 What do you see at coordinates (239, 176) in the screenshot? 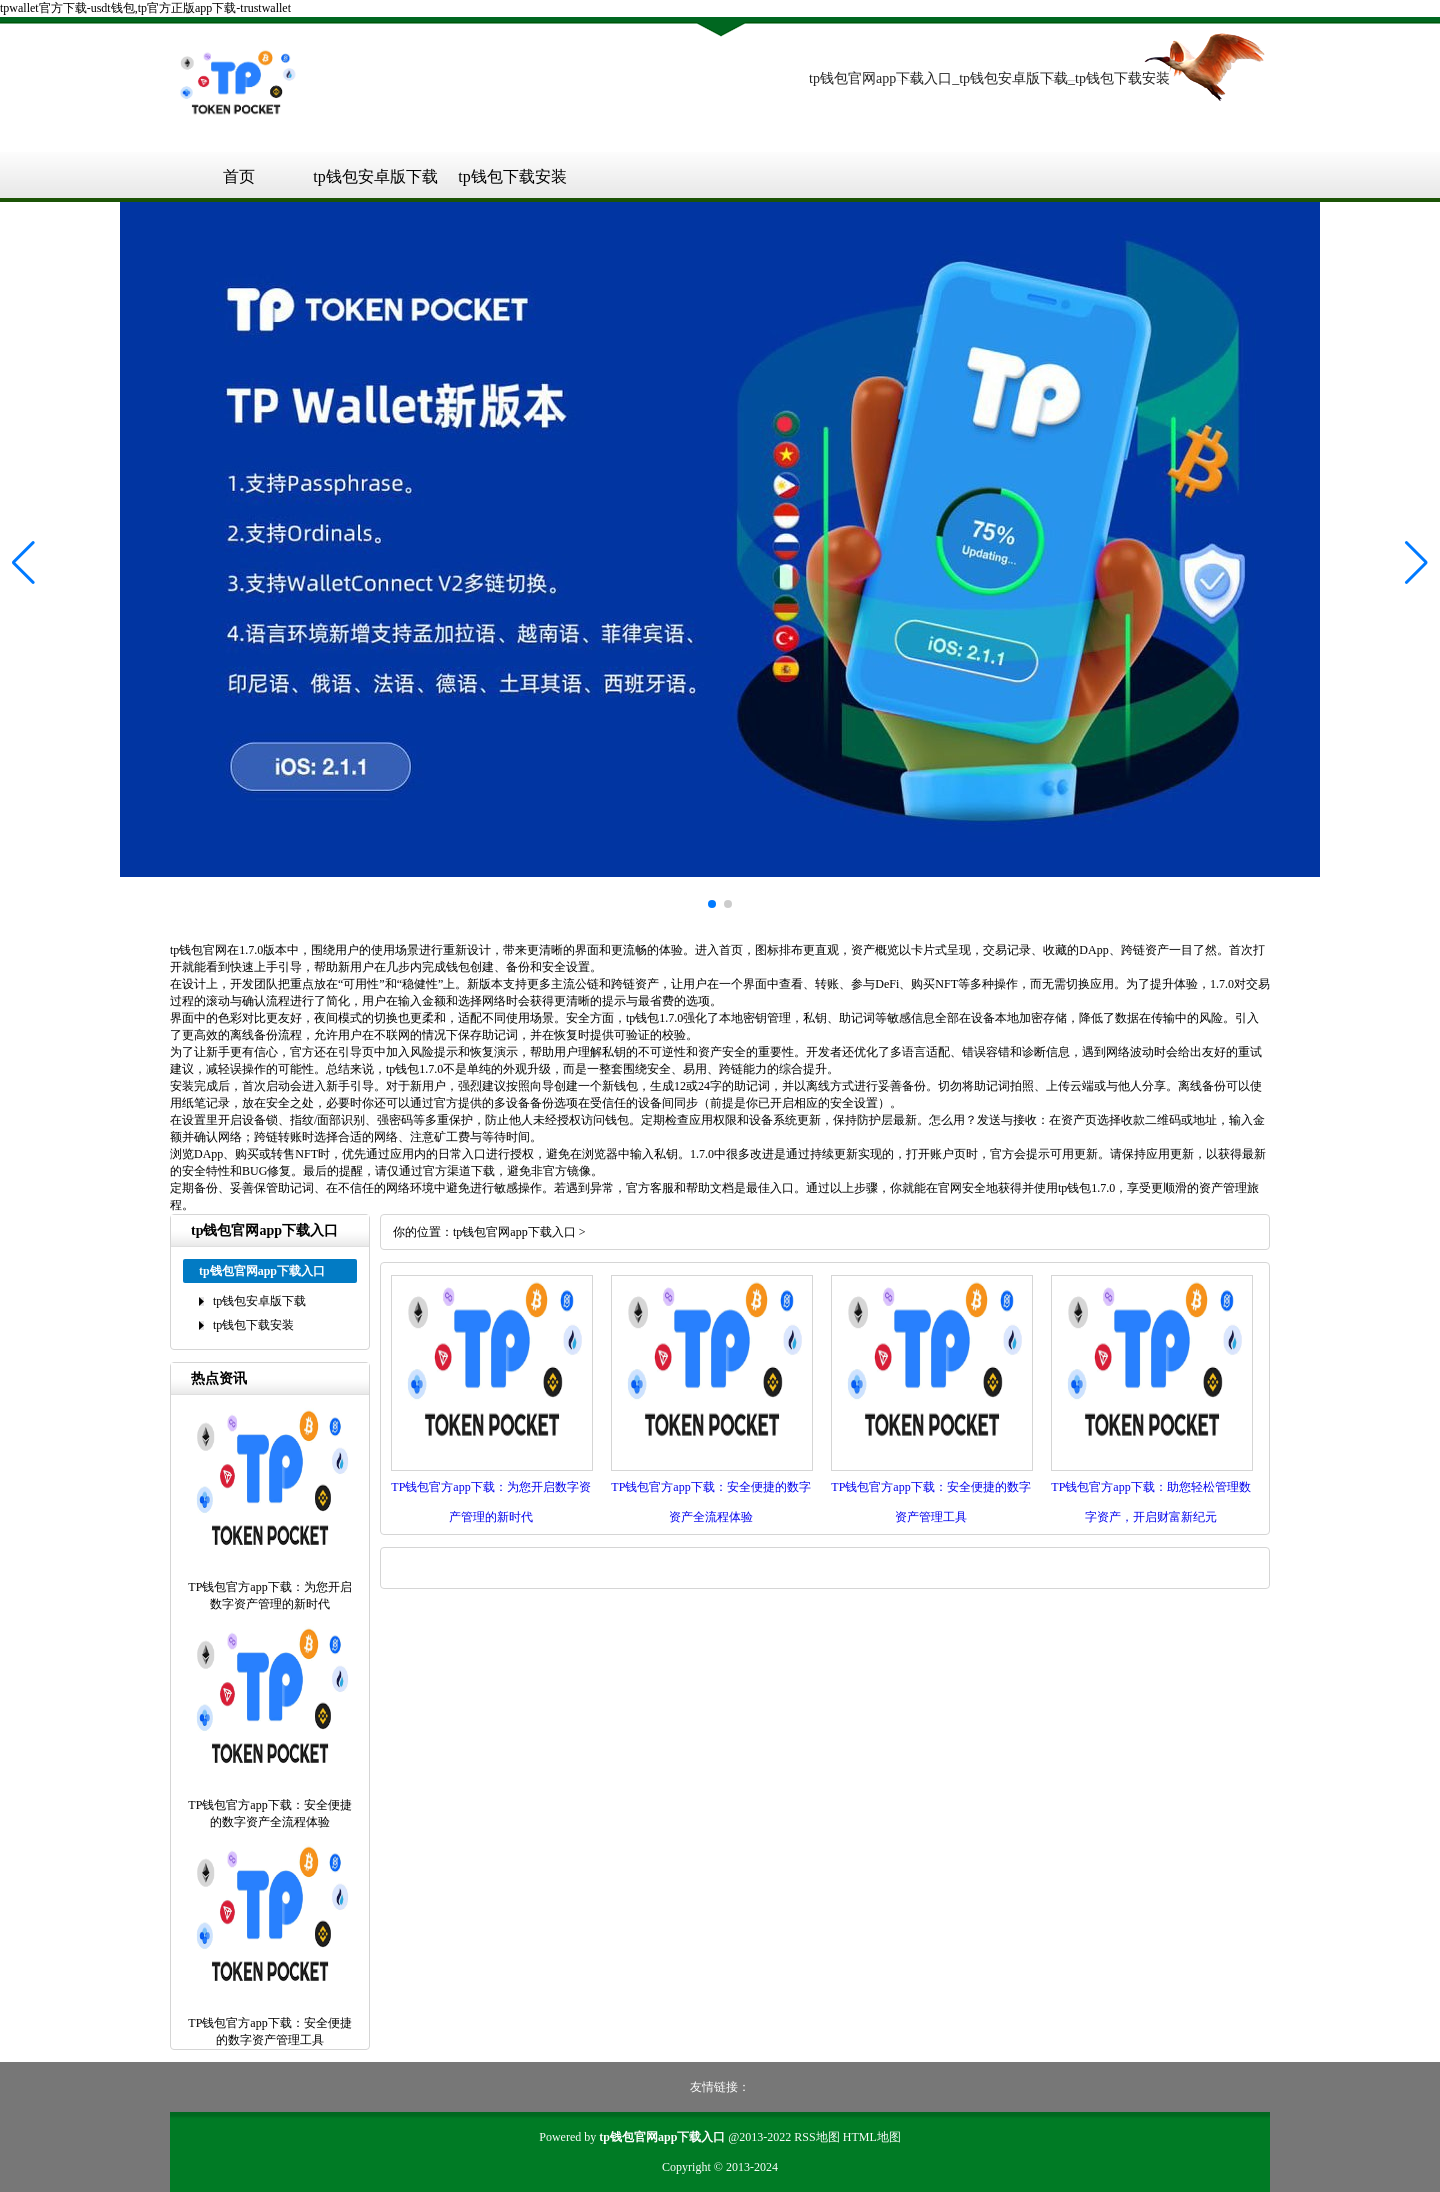
I see `首页` at bounding box center [239, 176].